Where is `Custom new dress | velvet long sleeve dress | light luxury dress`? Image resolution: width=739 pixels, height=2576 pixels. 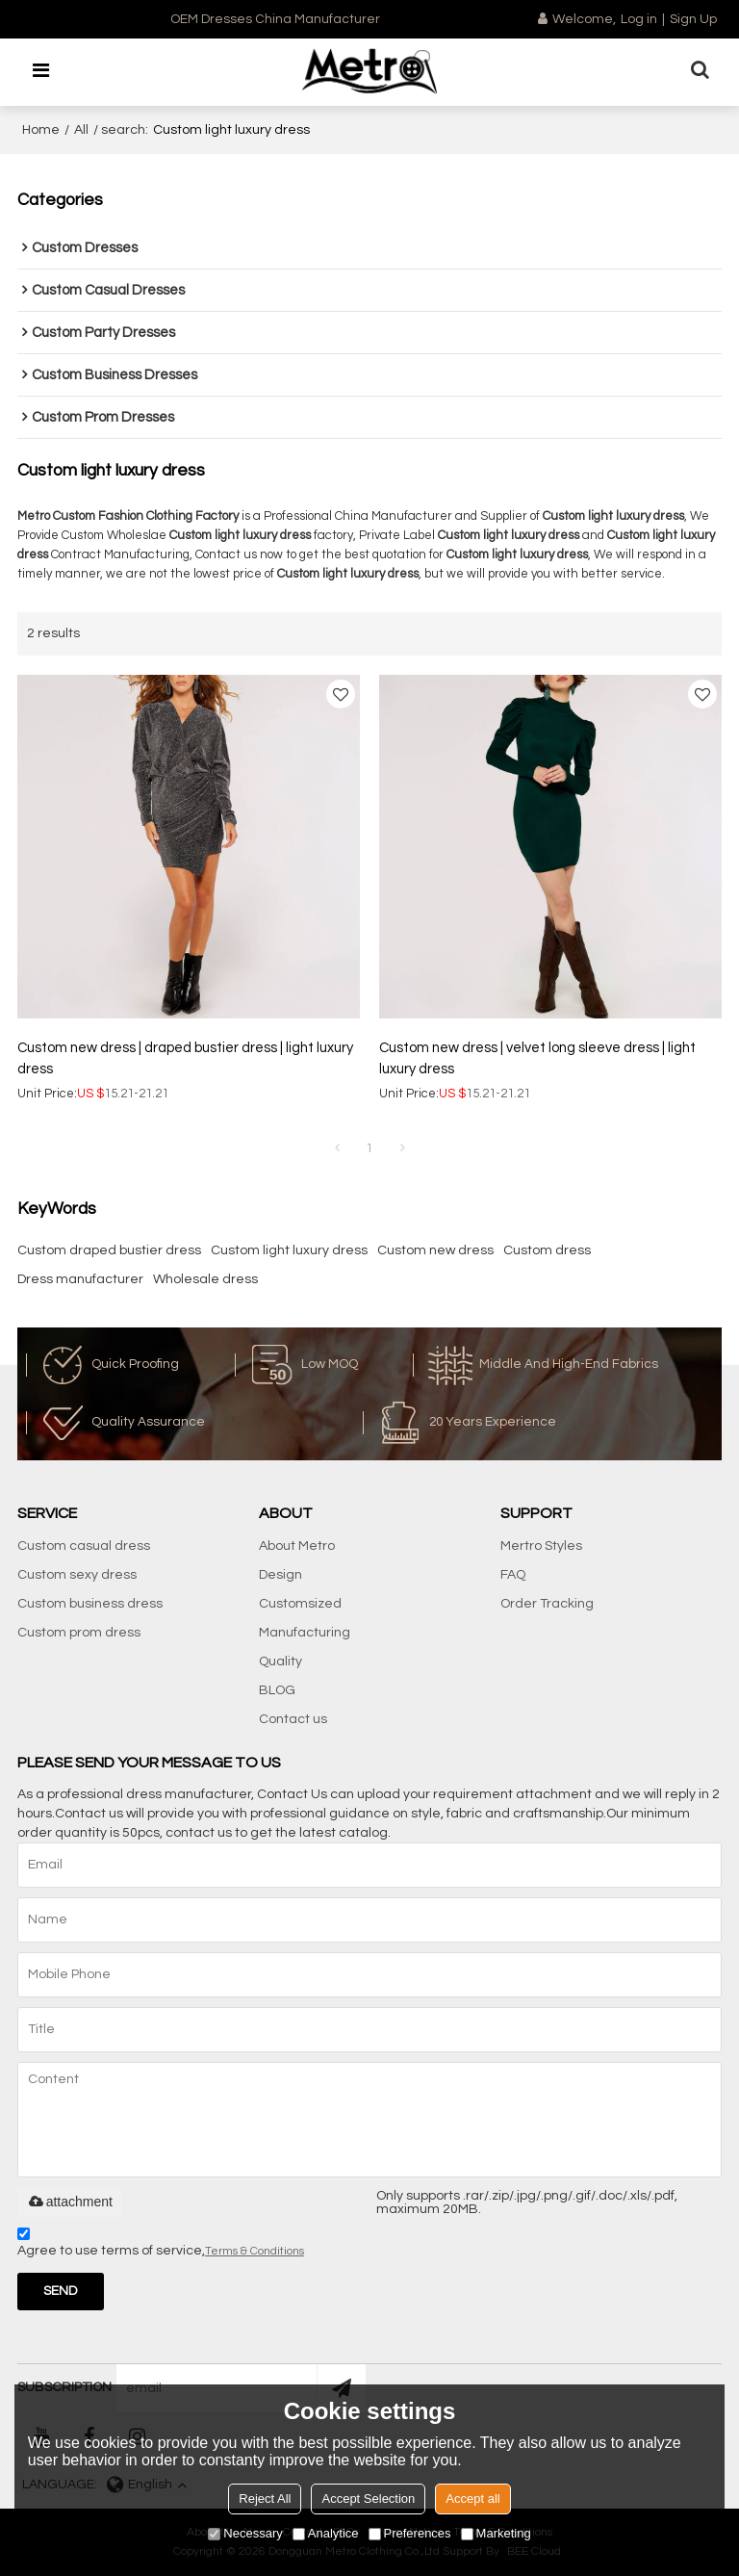
Custom new dress | velvet long sleeve dress | light luxury dress is located at coordinates (537, 1058).